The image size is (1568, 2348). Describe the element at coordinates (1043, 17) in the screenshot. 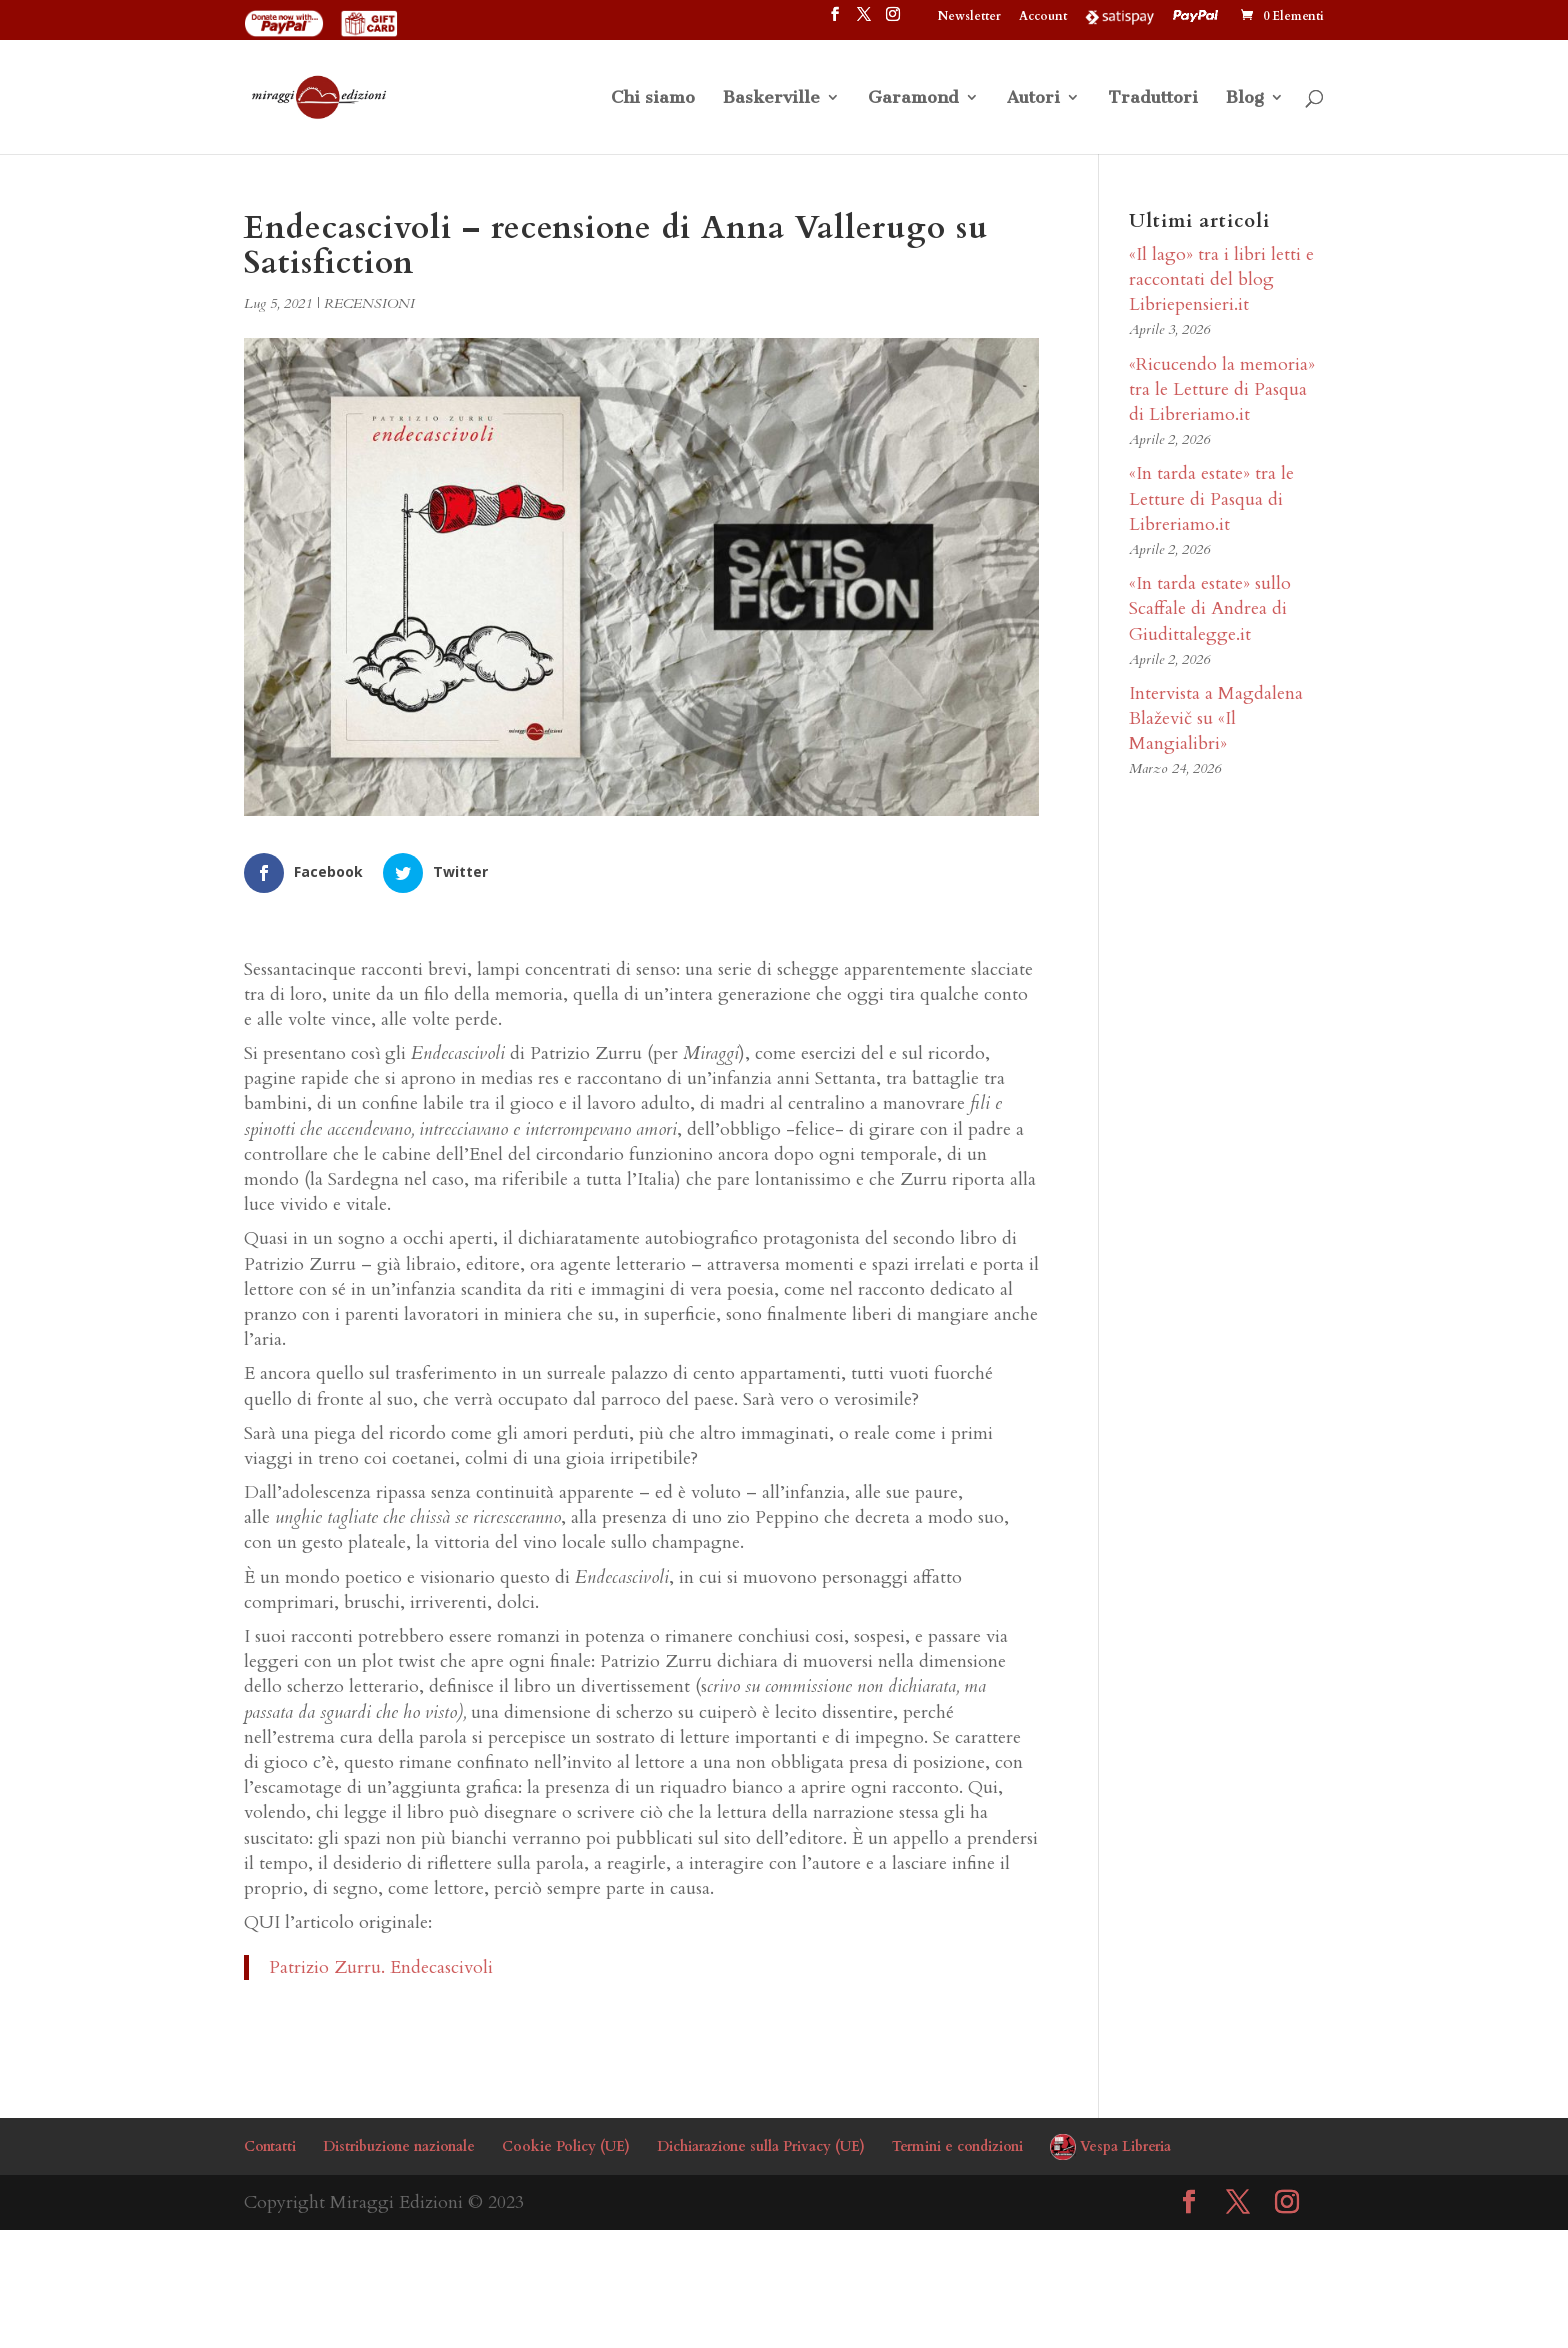

I see `Account` at that location.